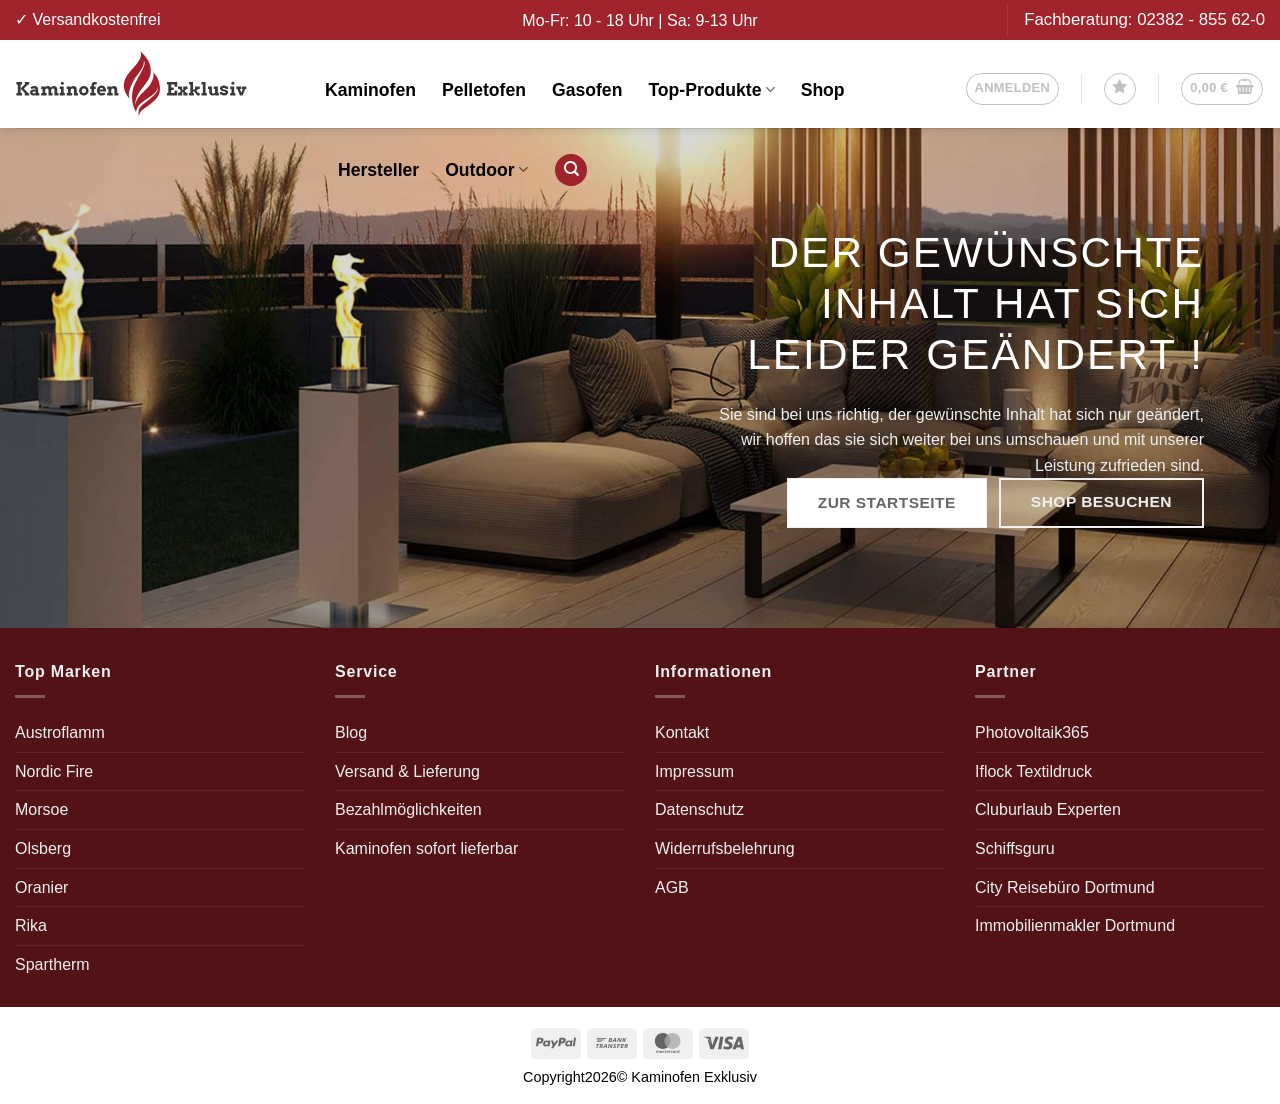 The height and width of the screenshot is (1104, 1280). Describe the element at coordinates (682, 732) in the screenshot. I see `Kontakt` at that location.